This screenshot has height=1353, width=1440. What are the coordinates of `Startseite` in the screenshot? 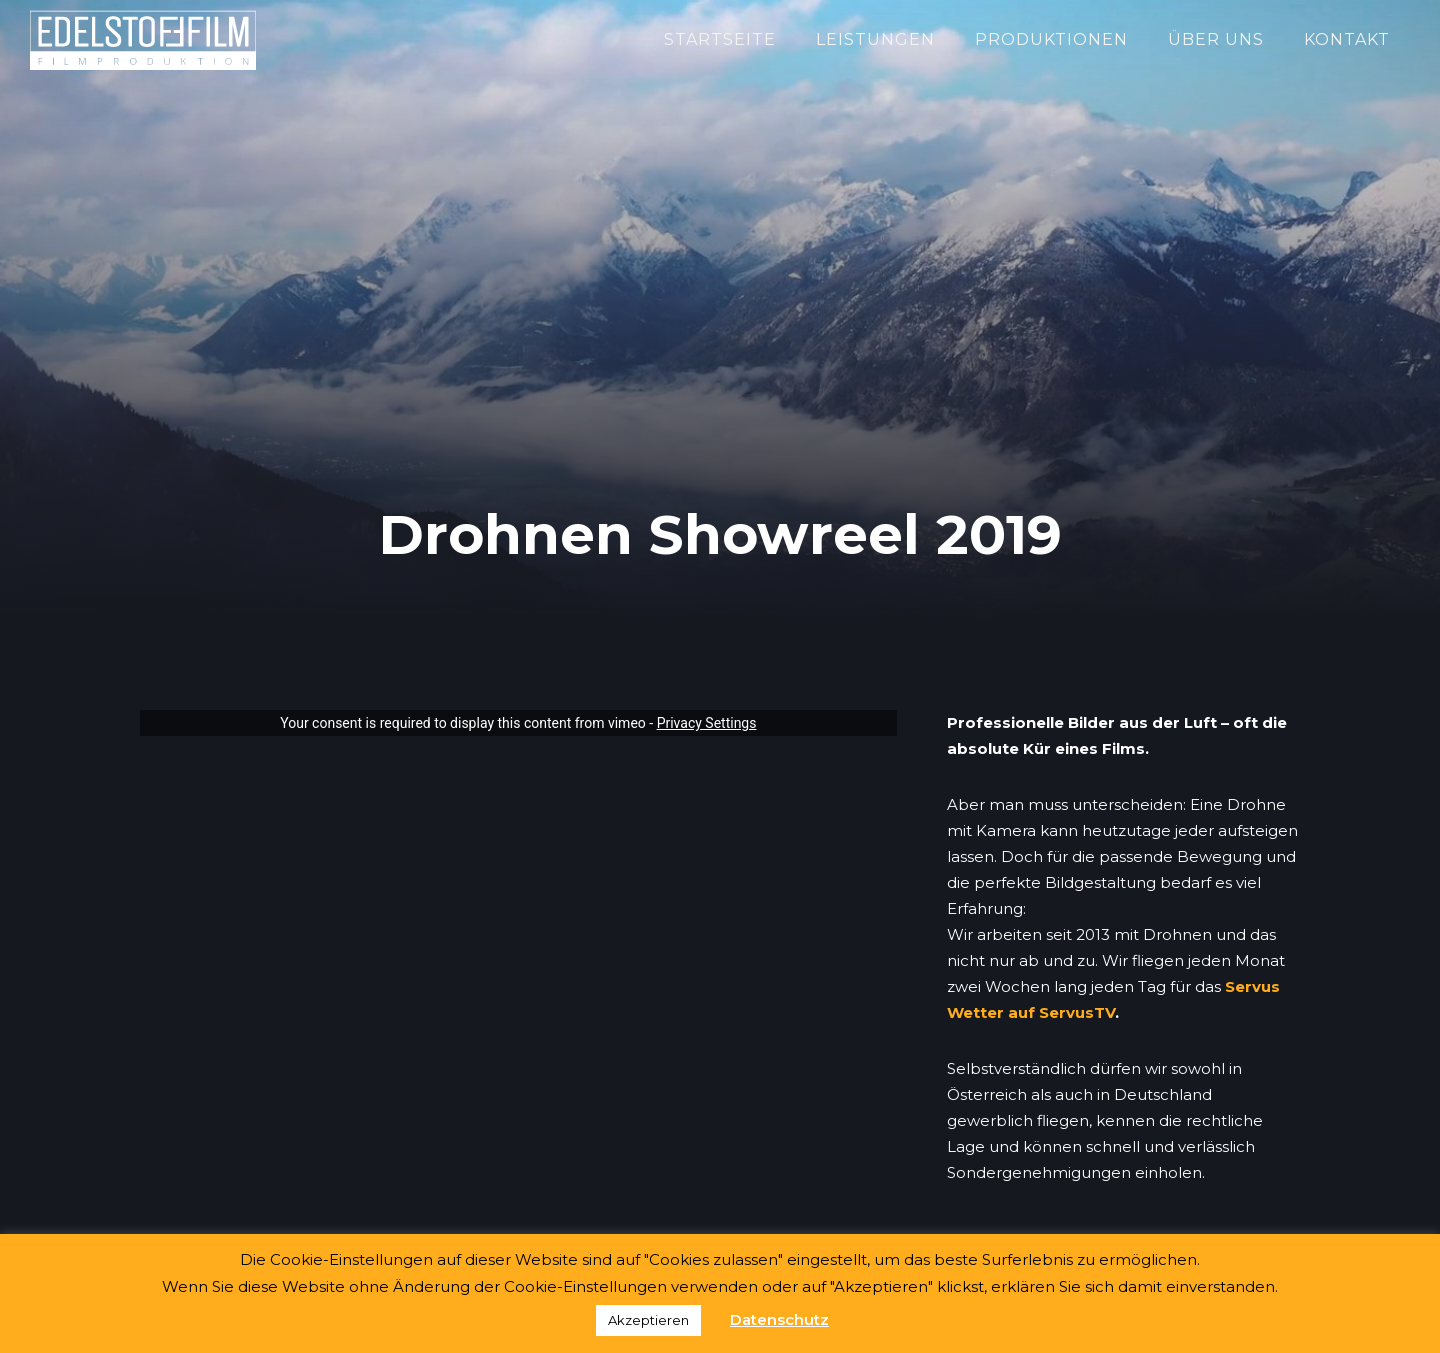 It's located at (720, 39).